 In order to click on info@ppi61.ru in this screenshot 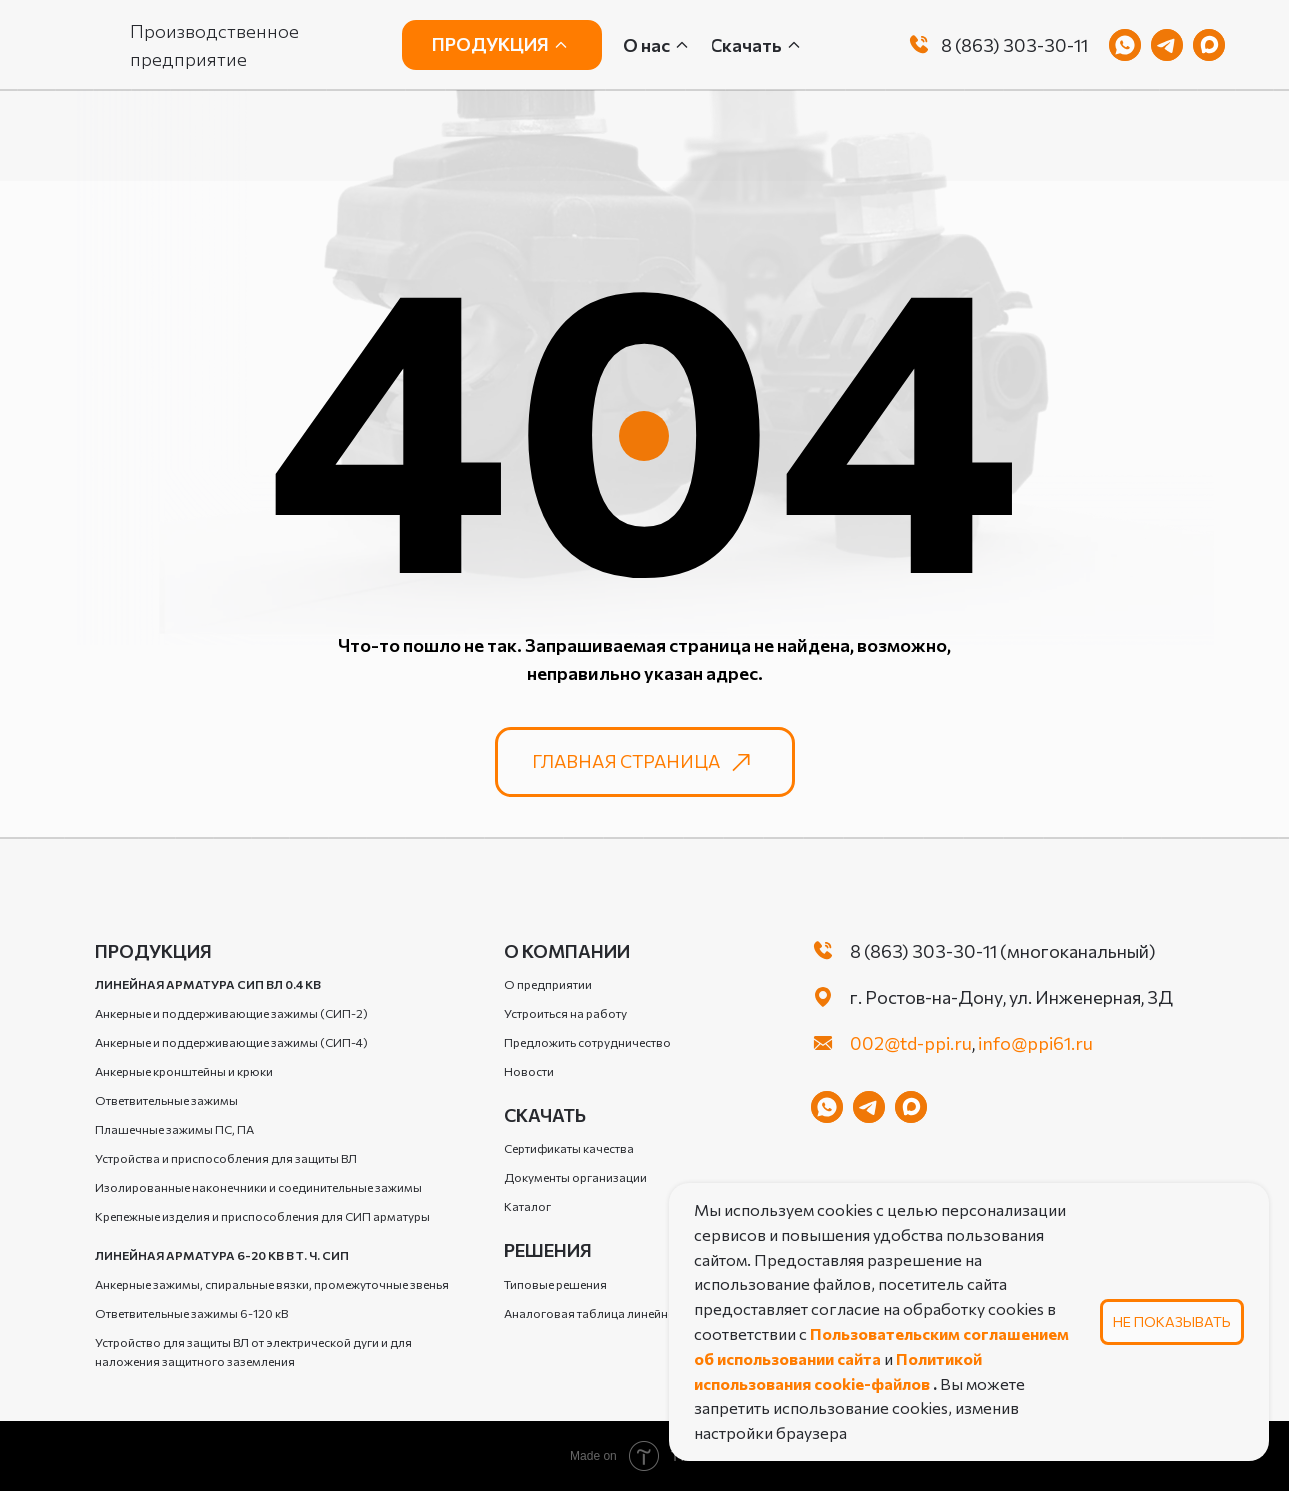, I will do `click(1035, 1043)`.